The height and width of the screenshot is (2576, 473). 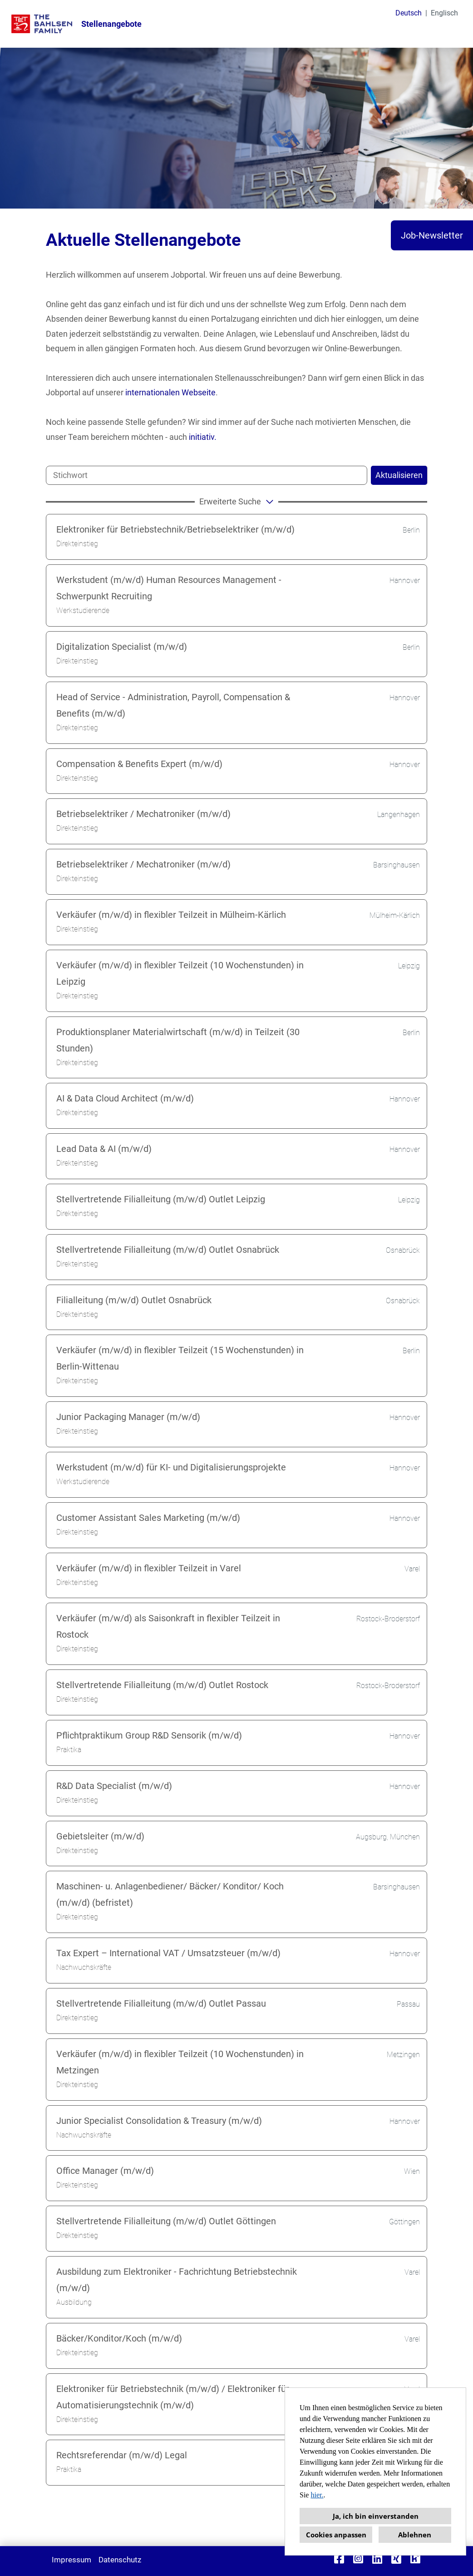 What do you see at coordinates (237, 501) in the screenshot?
I see `erweiterte Suche [button]` at bounding box center [237, 501].